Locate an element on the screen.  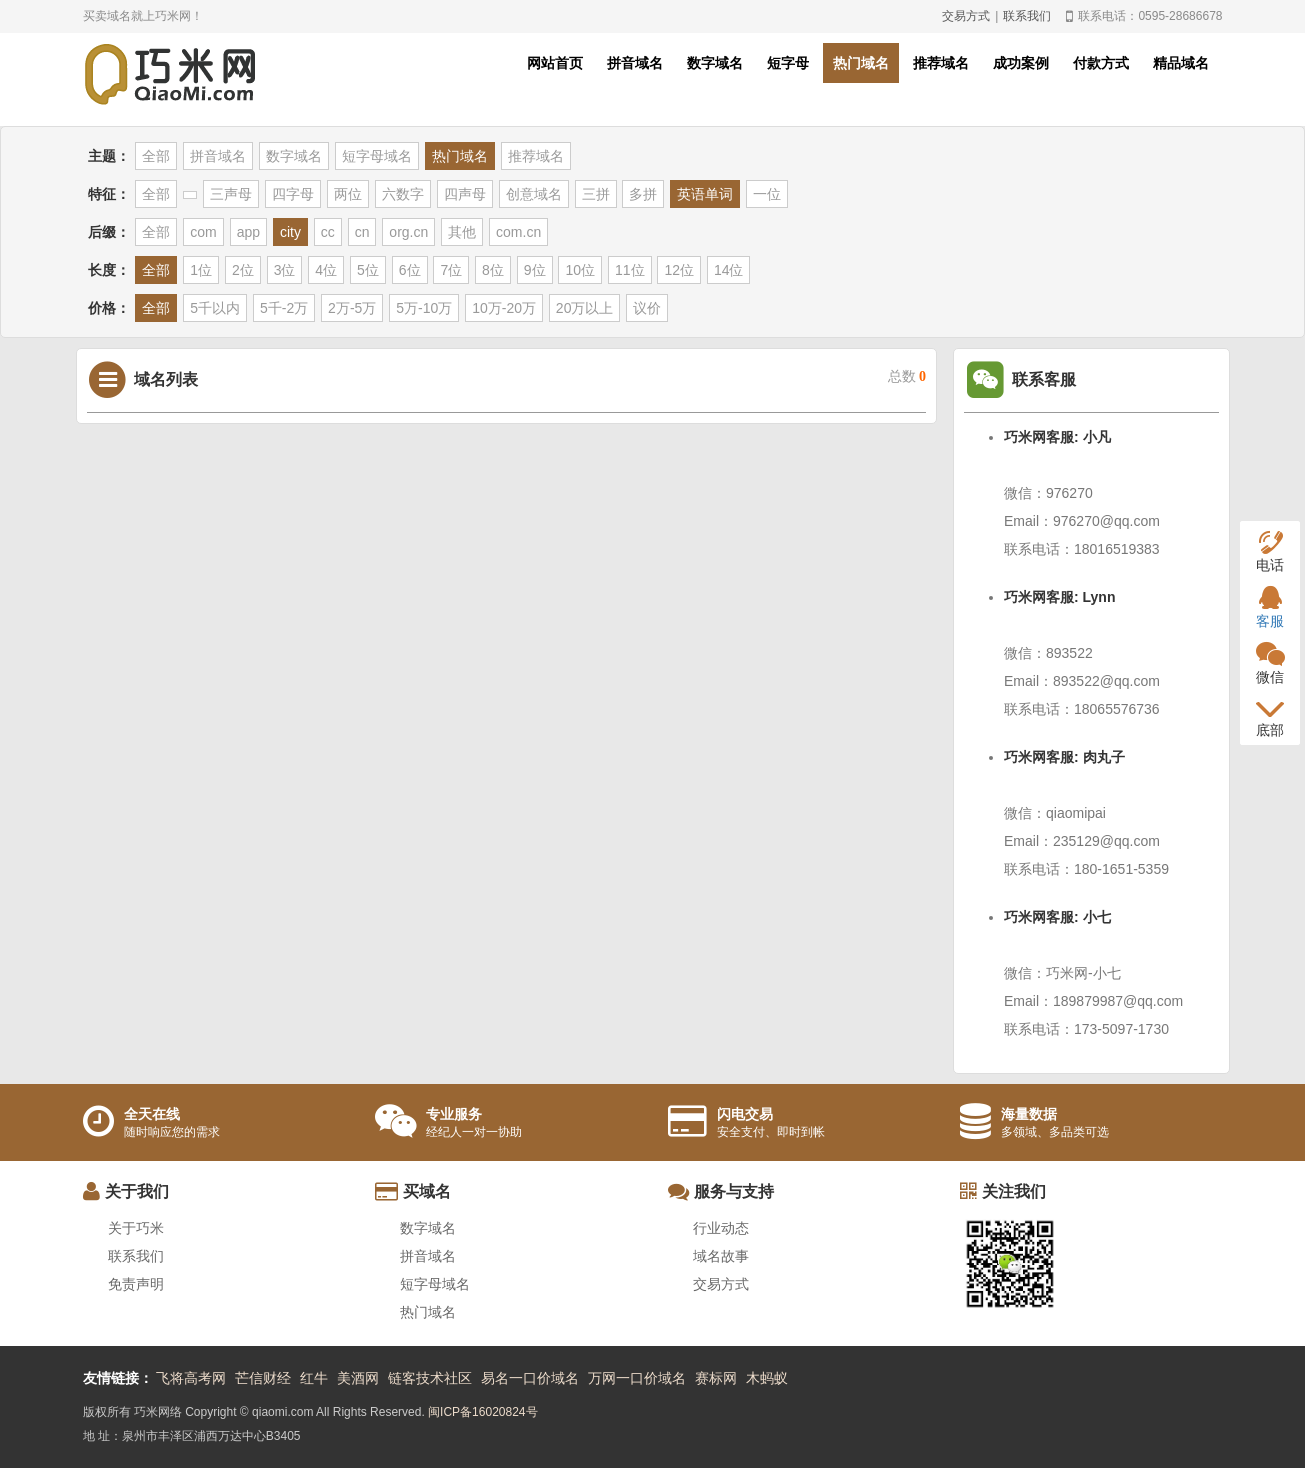
5万-10万 is located at coordinates (424, 308).